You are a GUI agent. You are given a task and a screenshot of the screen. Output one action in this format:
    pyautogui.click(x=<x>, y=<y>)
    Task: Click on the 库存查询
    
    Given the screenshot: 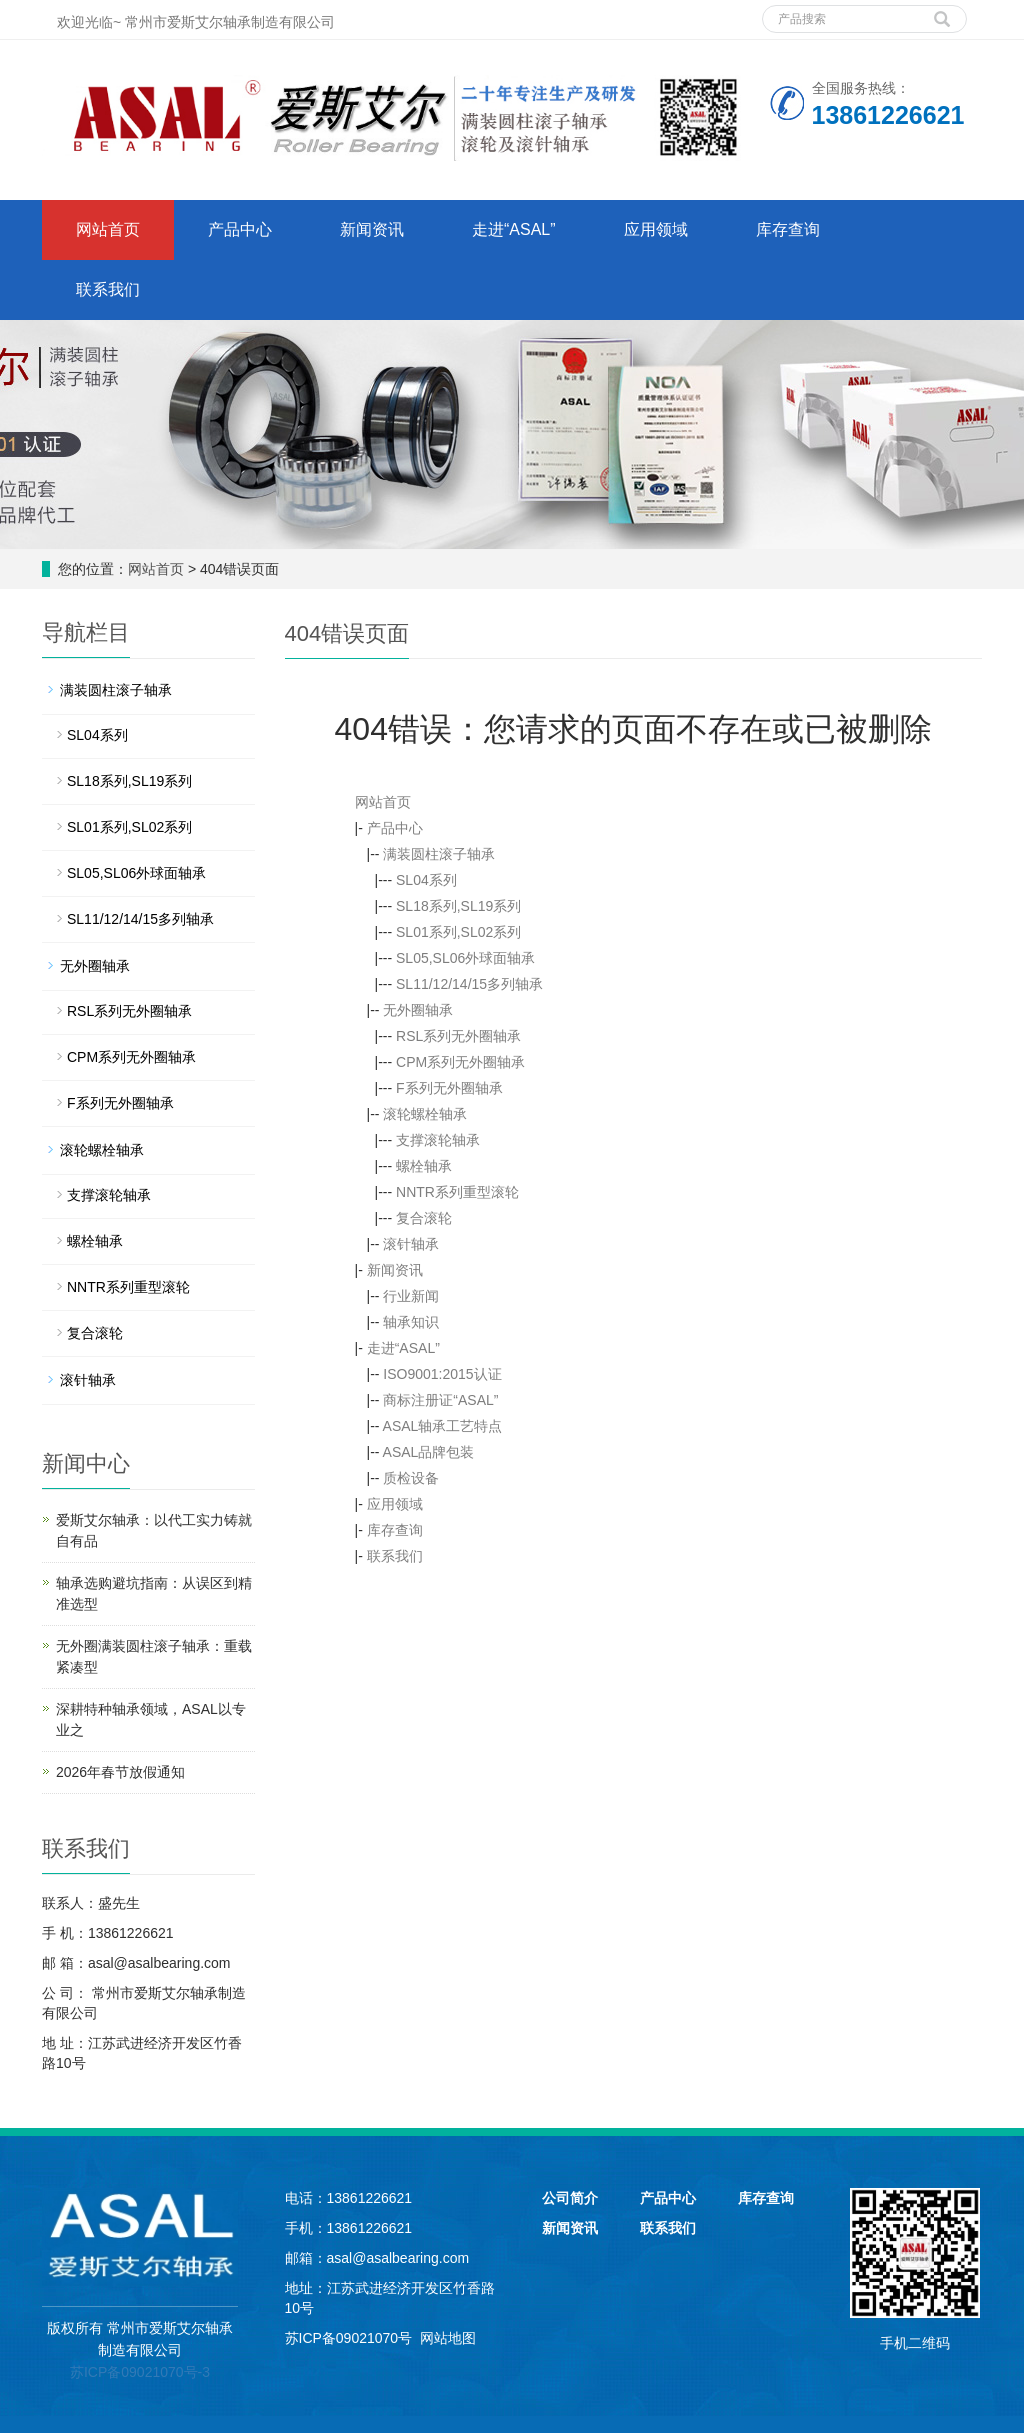 What is the action you would take?
    pyautogui.click(x=788, y=229)
    